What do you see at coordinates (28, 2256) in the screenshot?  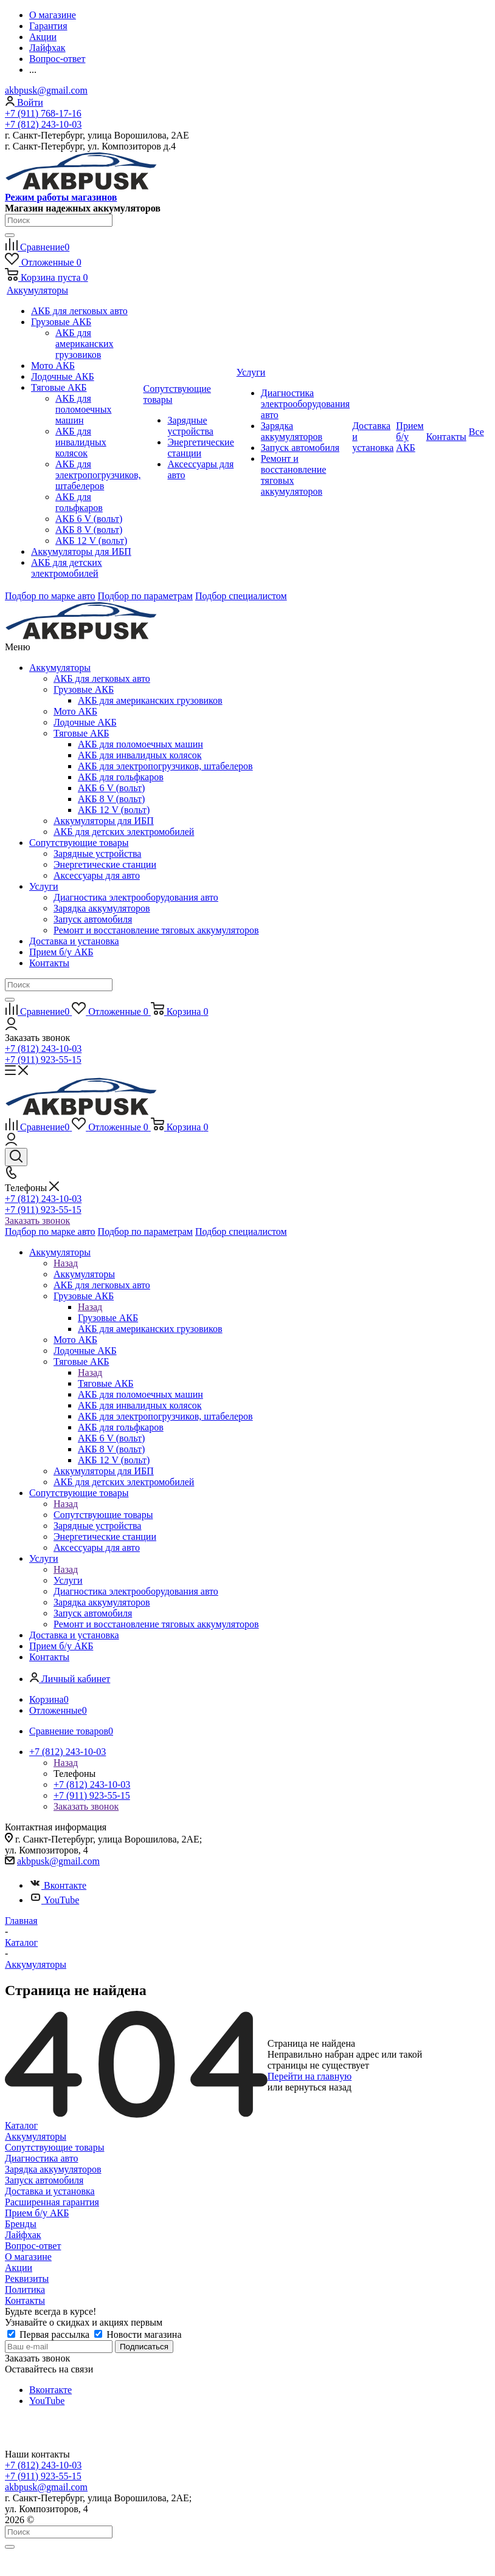 I see `О магазине` at bounding box center [28, 2256].